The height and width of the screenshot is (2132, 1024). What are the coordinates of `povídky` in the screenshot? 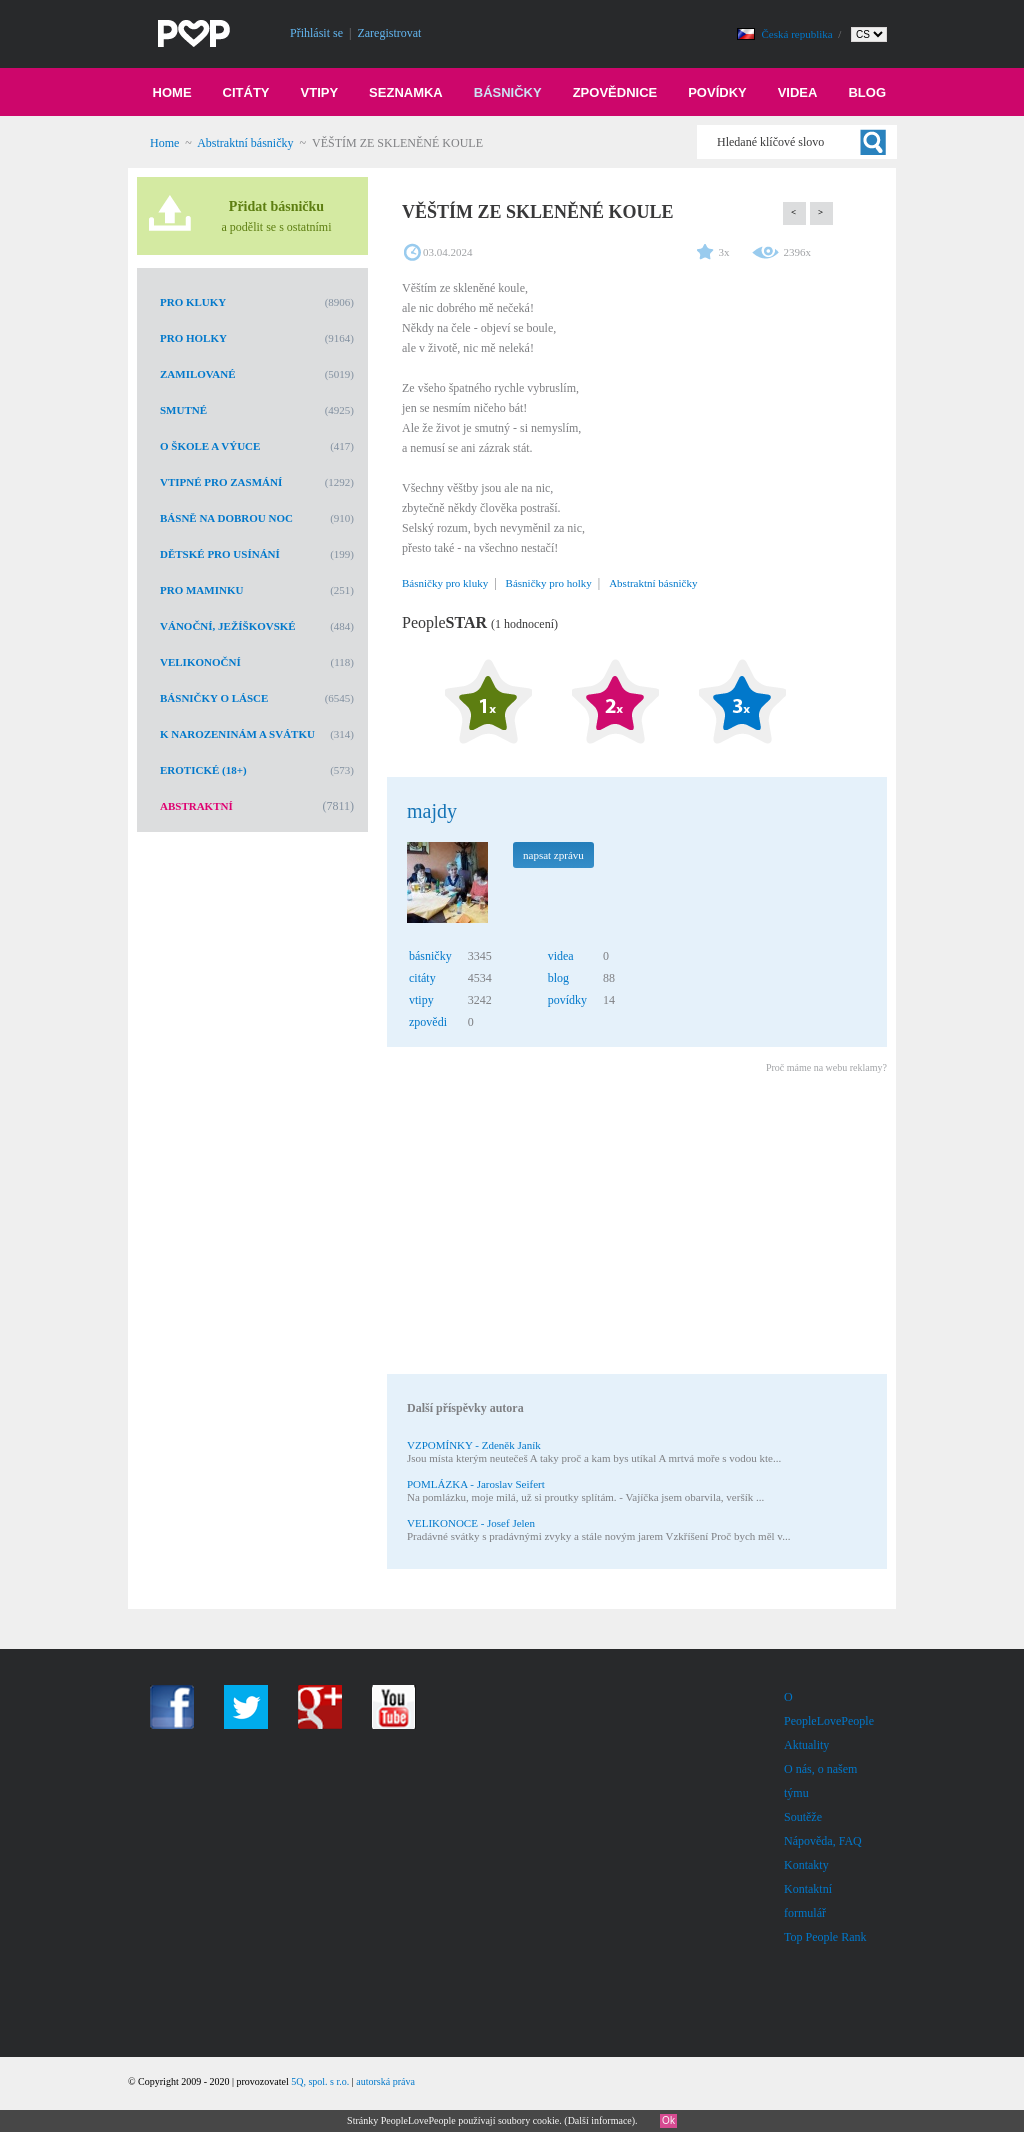 It's located at (567, 1000).